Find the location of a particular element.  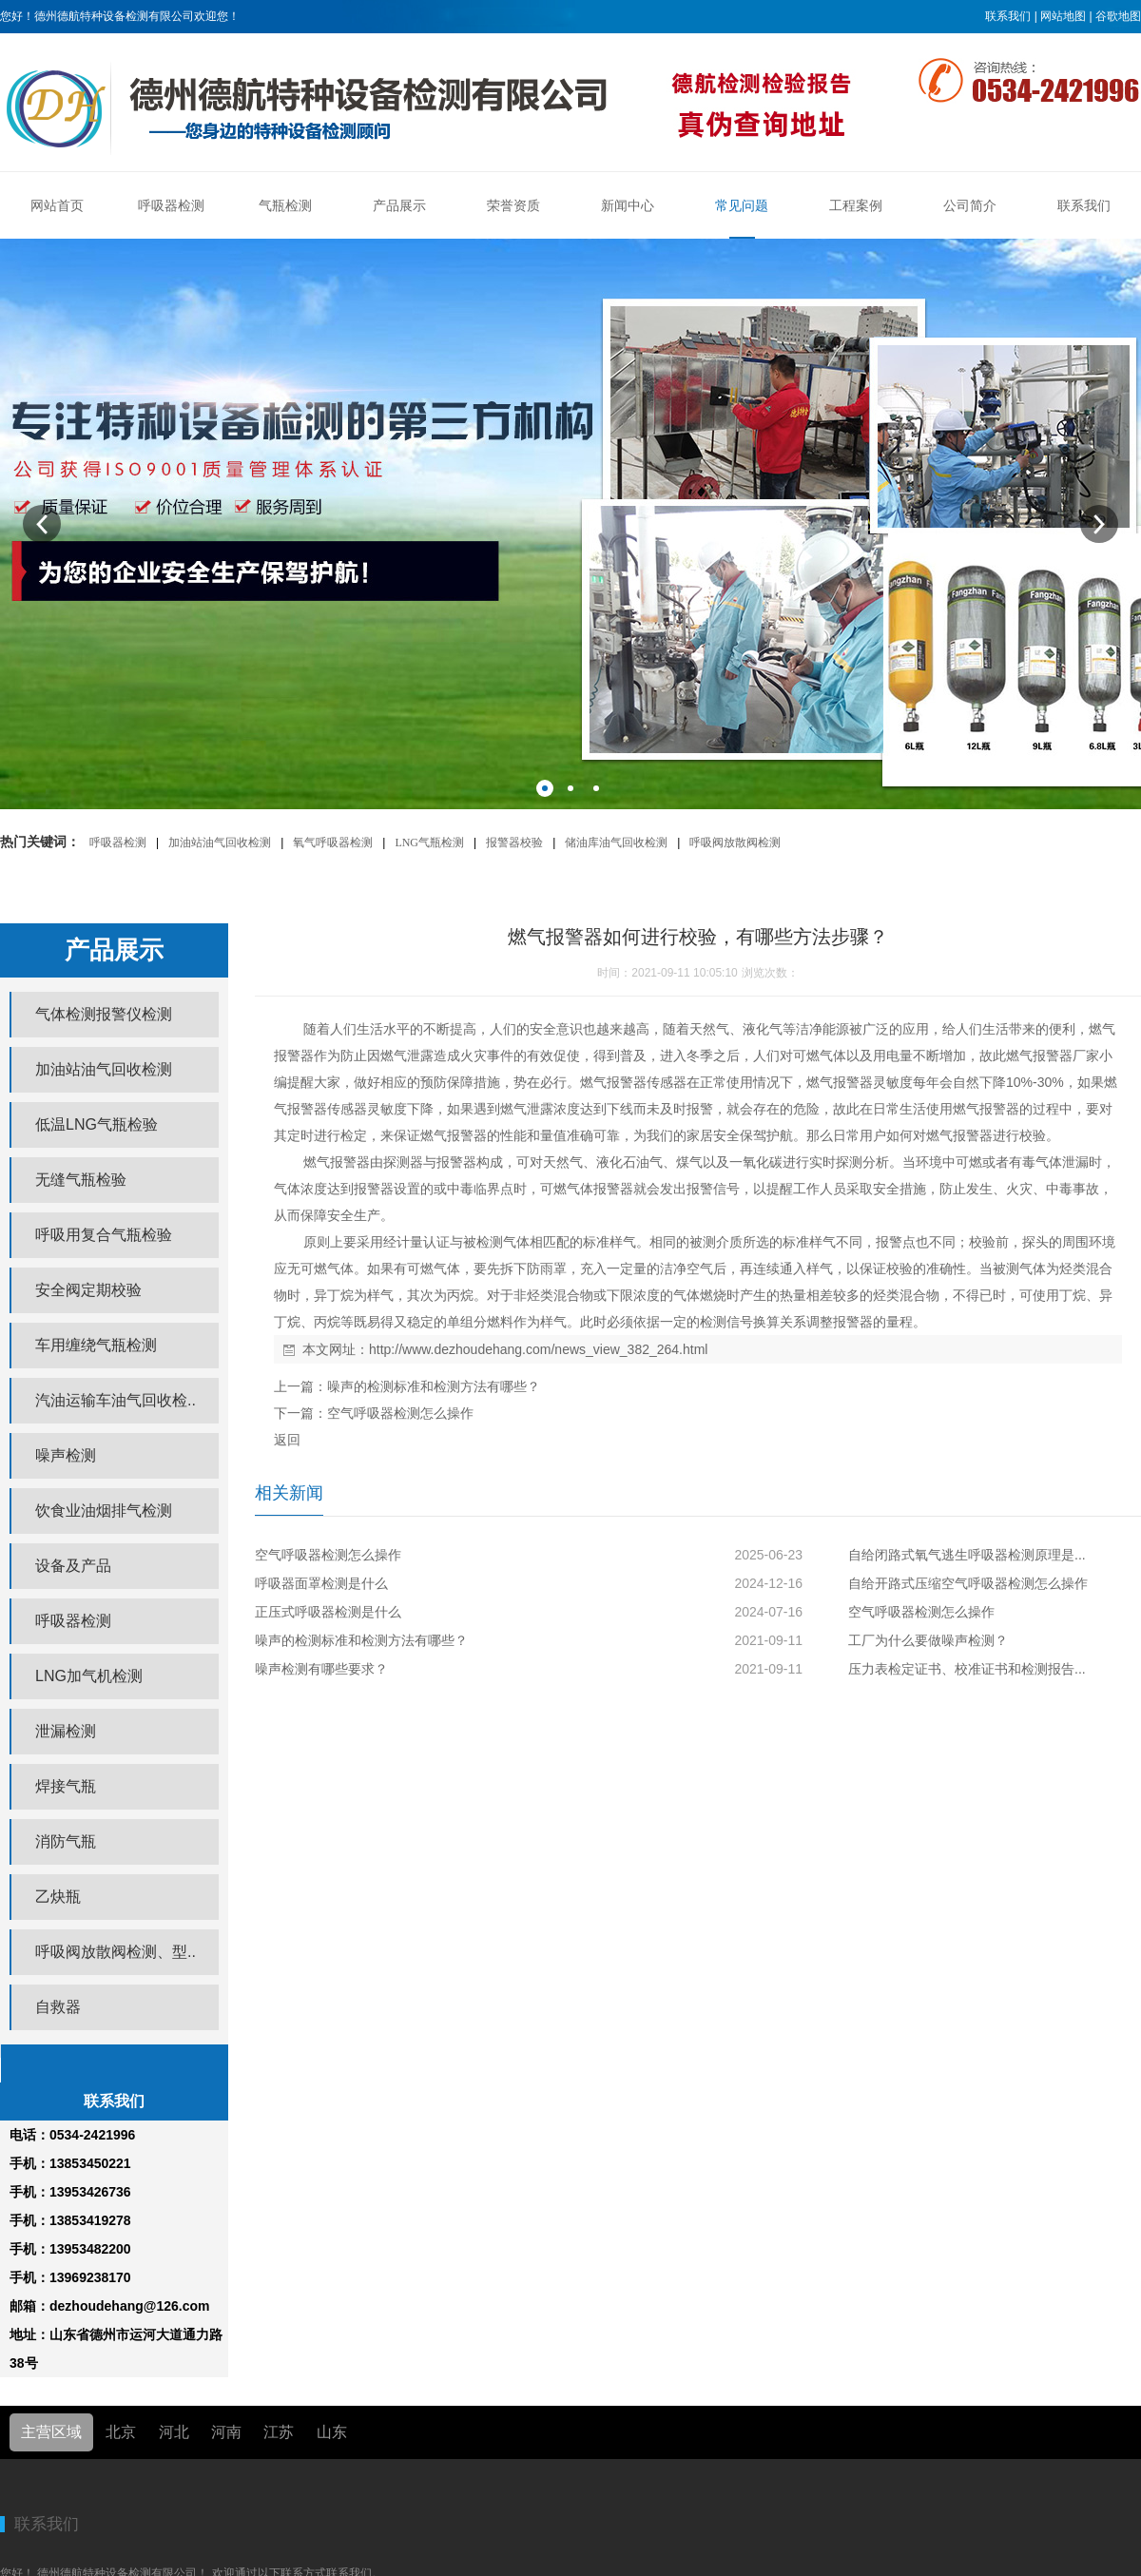

返回 is located at coordinates (287, 1439).